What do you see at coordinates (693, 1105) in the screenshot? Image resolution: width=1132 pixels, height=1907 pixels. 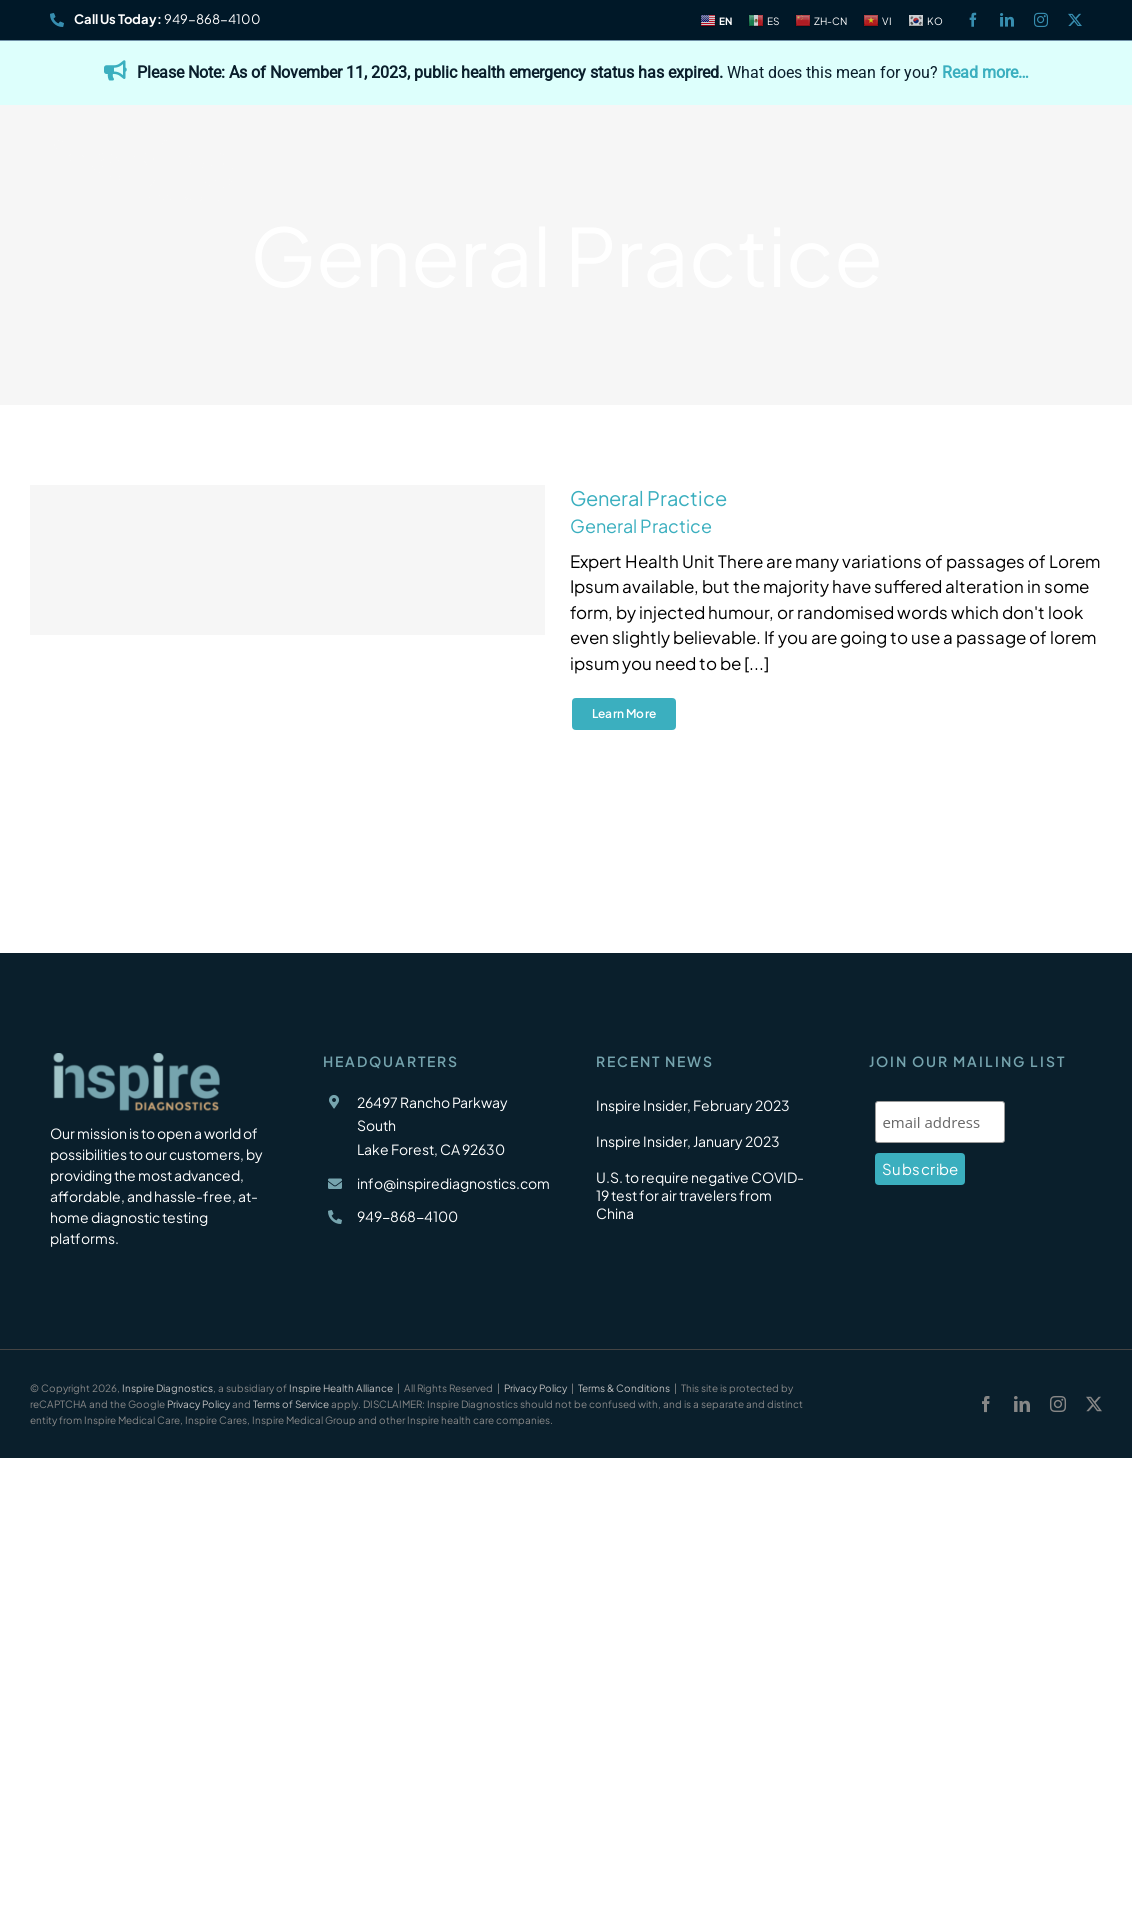 I see `Inspire Insider, February 2023` at bounding box center [693, 1105].